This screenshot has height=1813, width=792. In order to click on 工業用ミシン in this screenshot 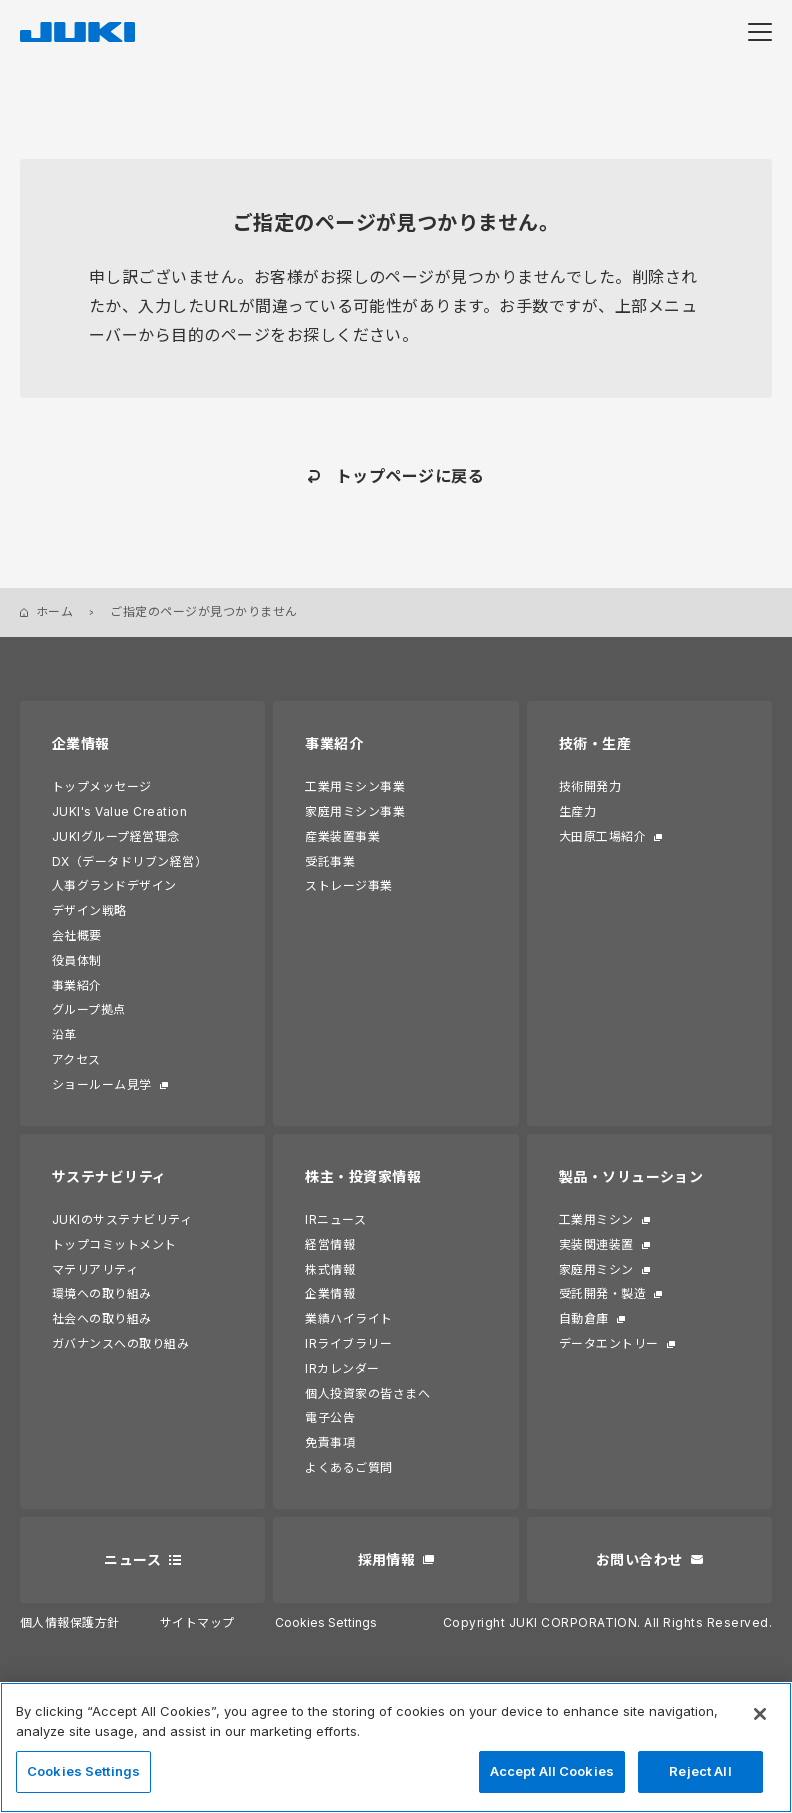, I will do `click(596, 1219)`.